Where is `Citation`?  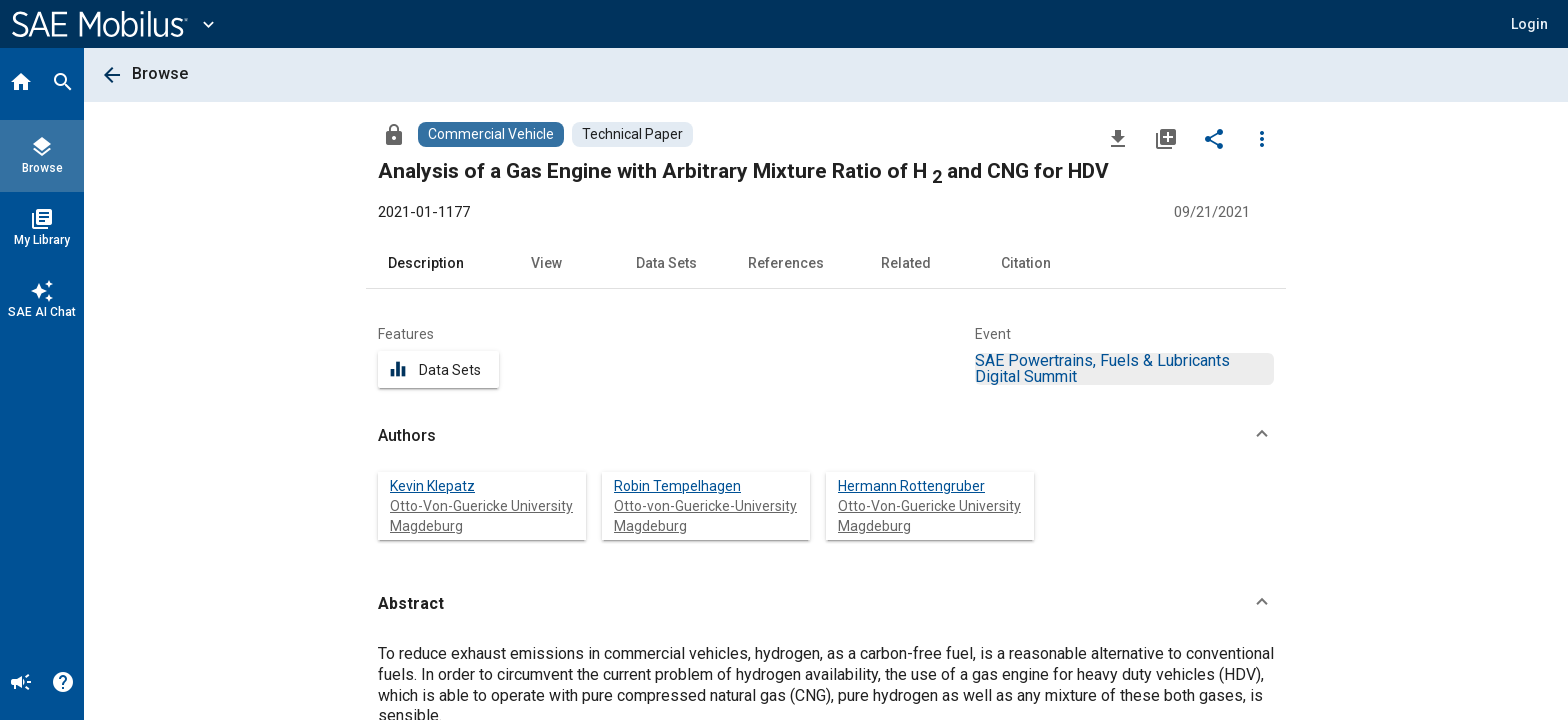
Citation is located at coordinates (1026, 263).